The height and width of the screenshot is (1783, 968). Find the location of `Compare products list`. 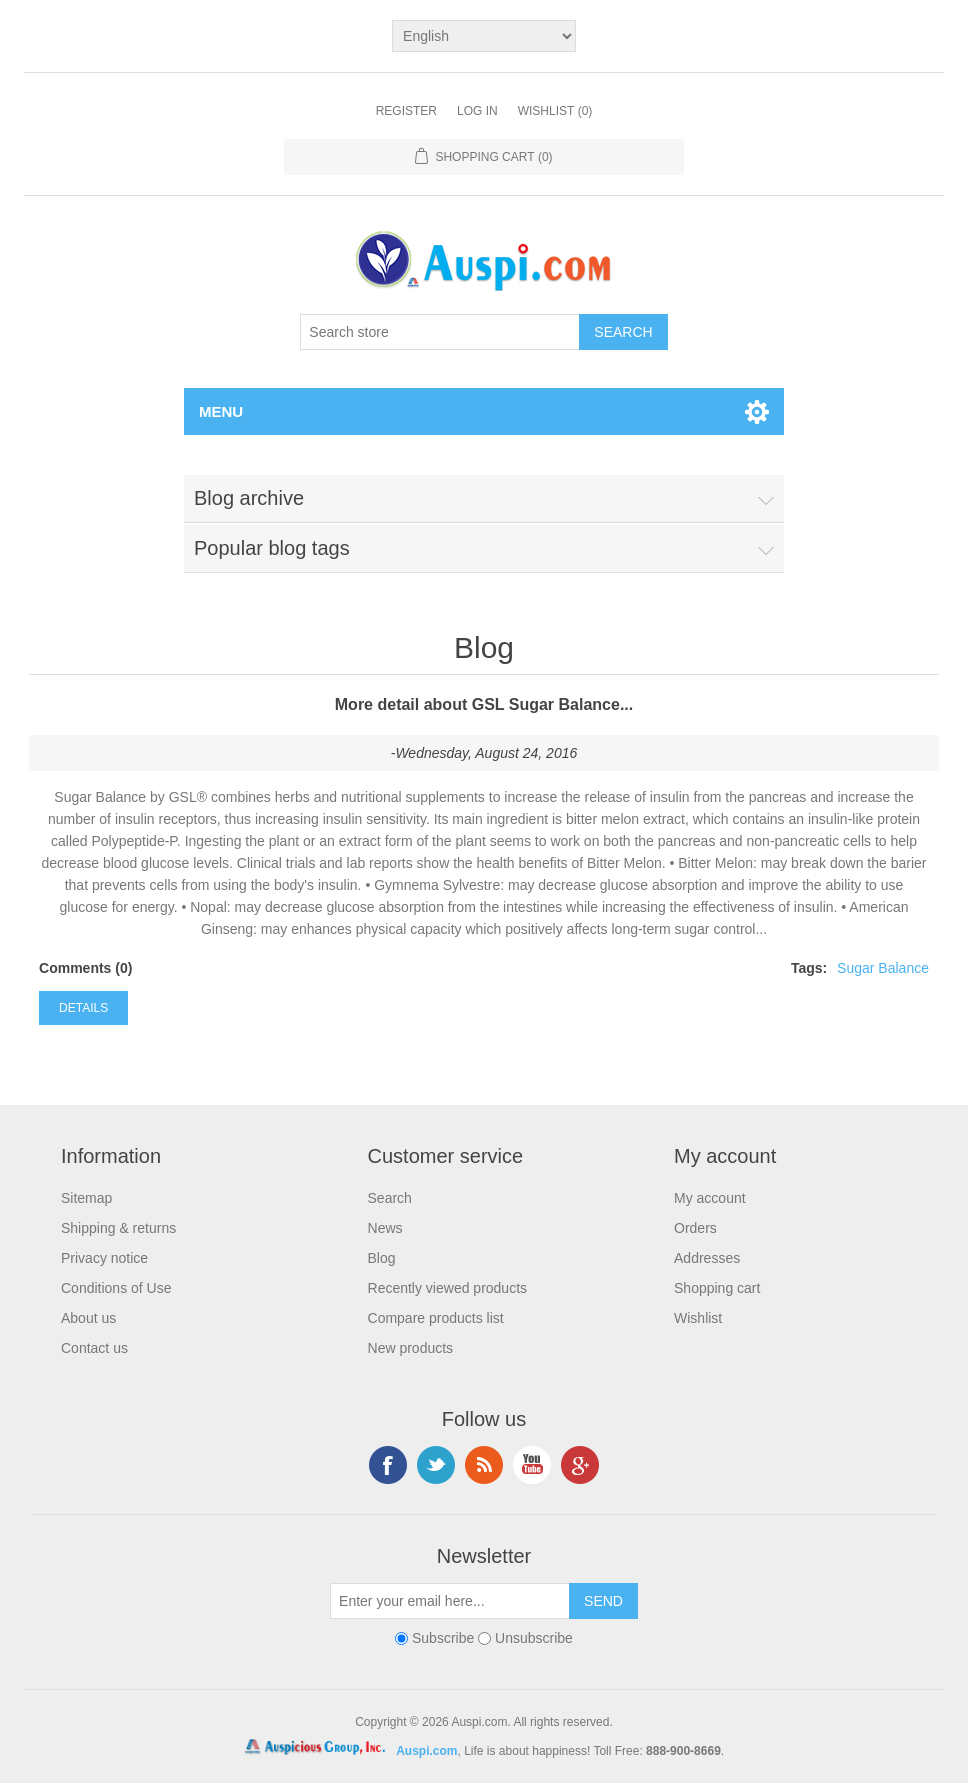

Compare products list is located at coordinates (436, 1318).